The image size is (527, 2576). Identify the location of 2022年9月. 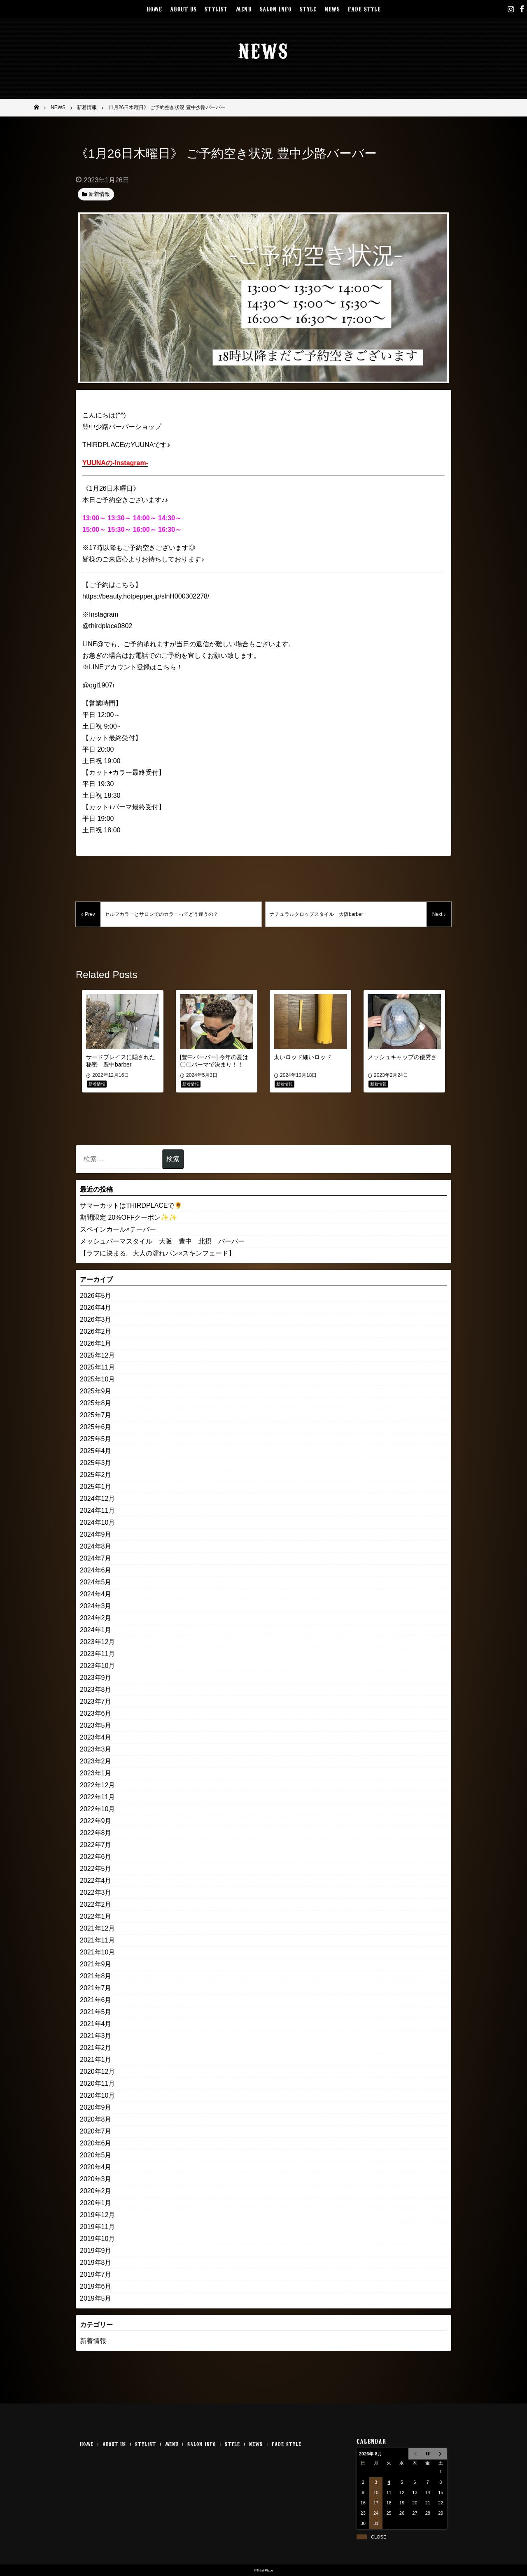
(96, 1820).